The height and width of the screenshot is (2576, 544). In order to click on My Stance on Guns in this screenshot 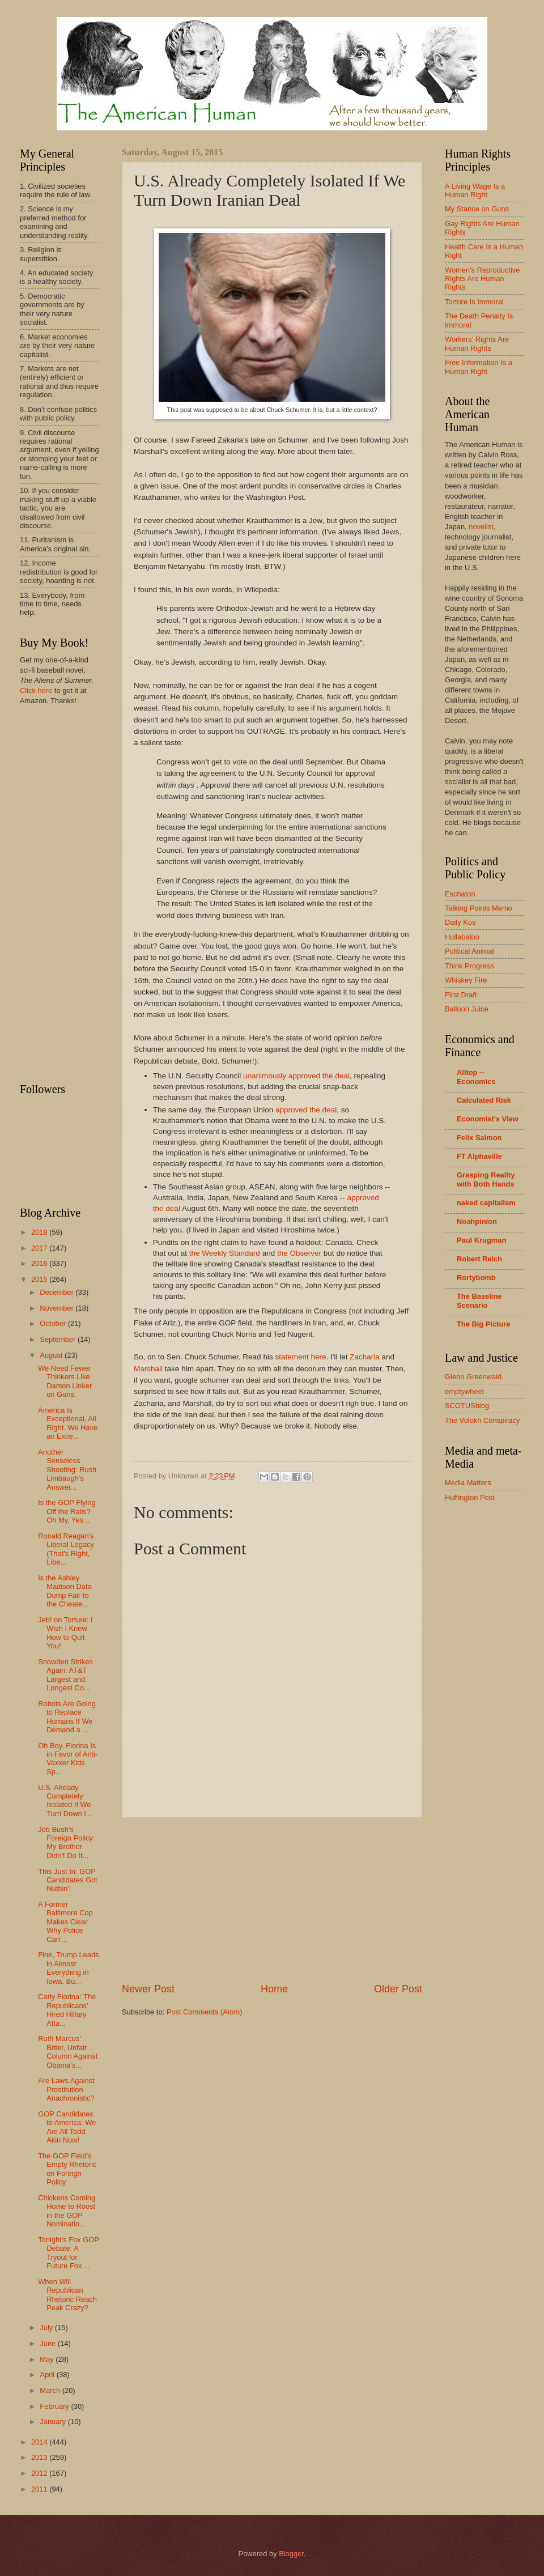, I will do `click(477, 209)`.